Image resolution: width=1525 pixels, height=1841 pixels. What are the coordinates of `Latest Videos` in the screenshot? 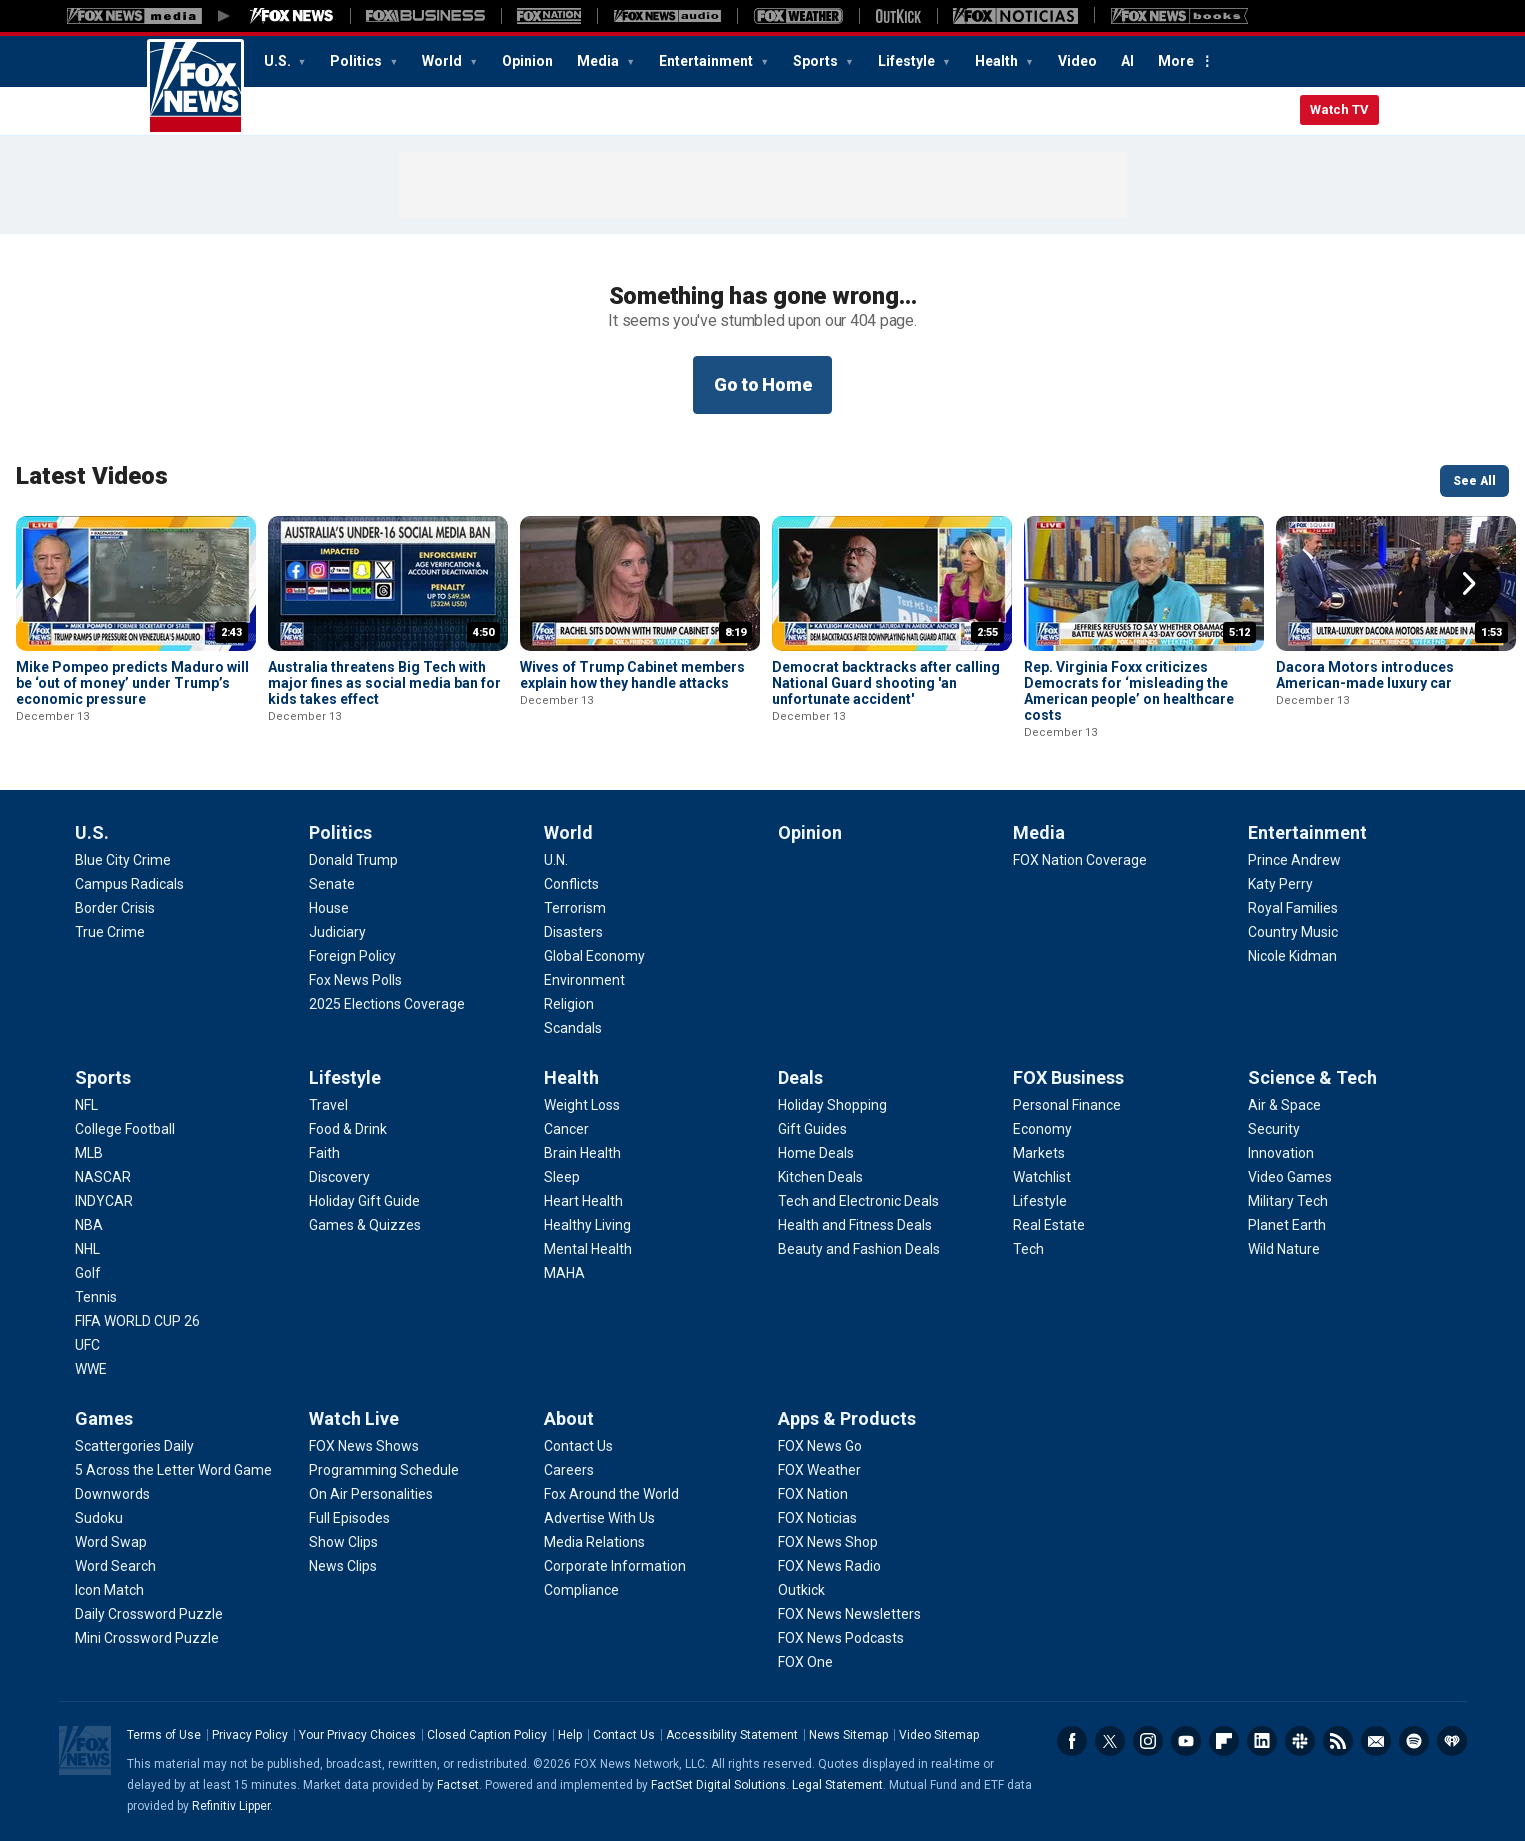 It's located at (92, 476).